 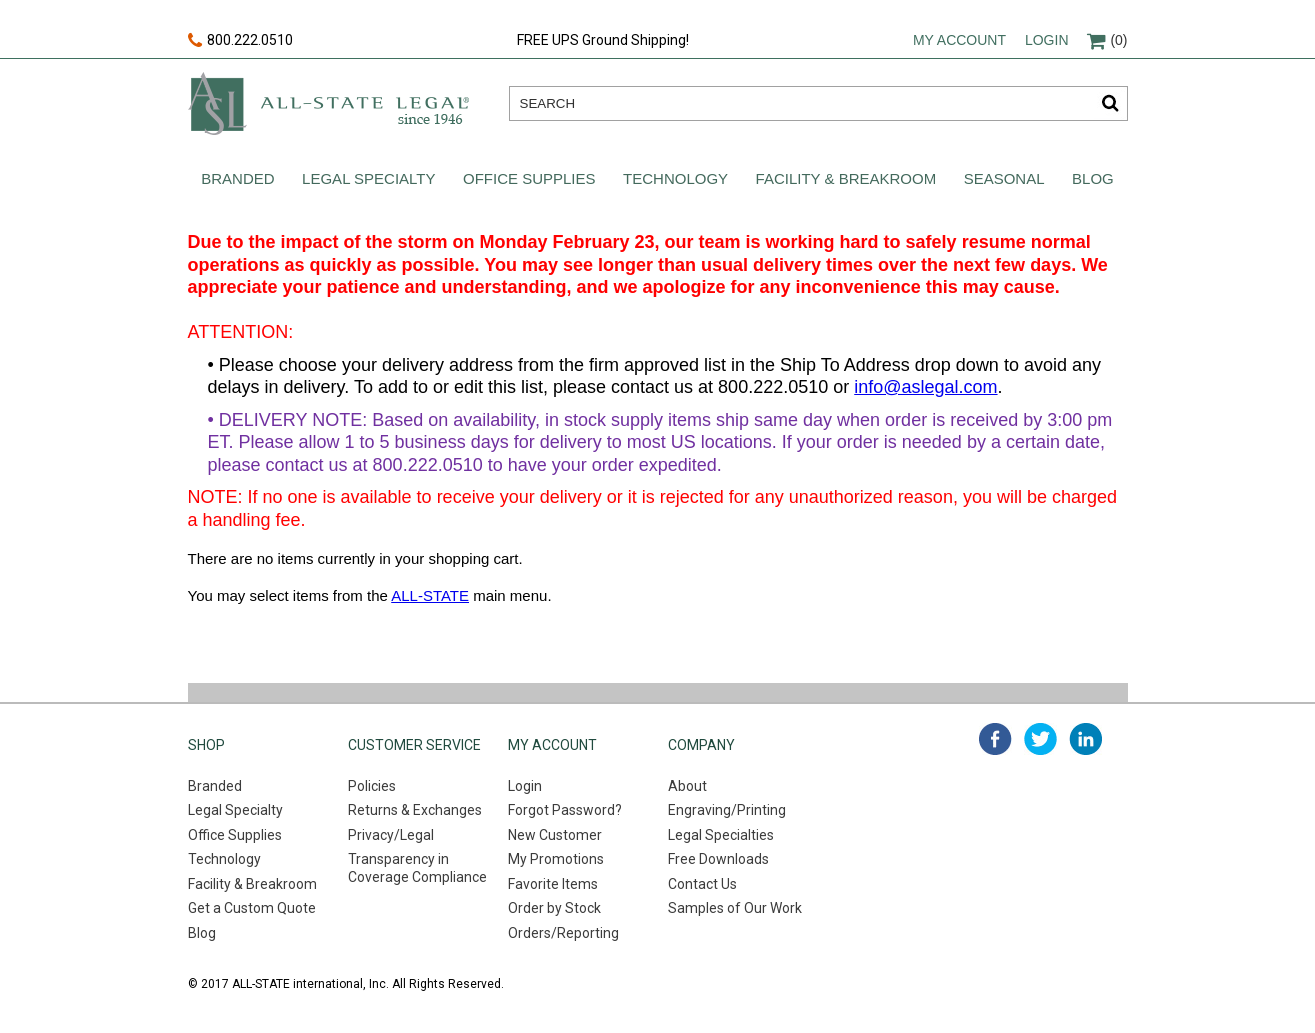 What do you see at coordinates (1085, 739) in the screenshot?
I see `linked in` at bounding box center [1085, 739].